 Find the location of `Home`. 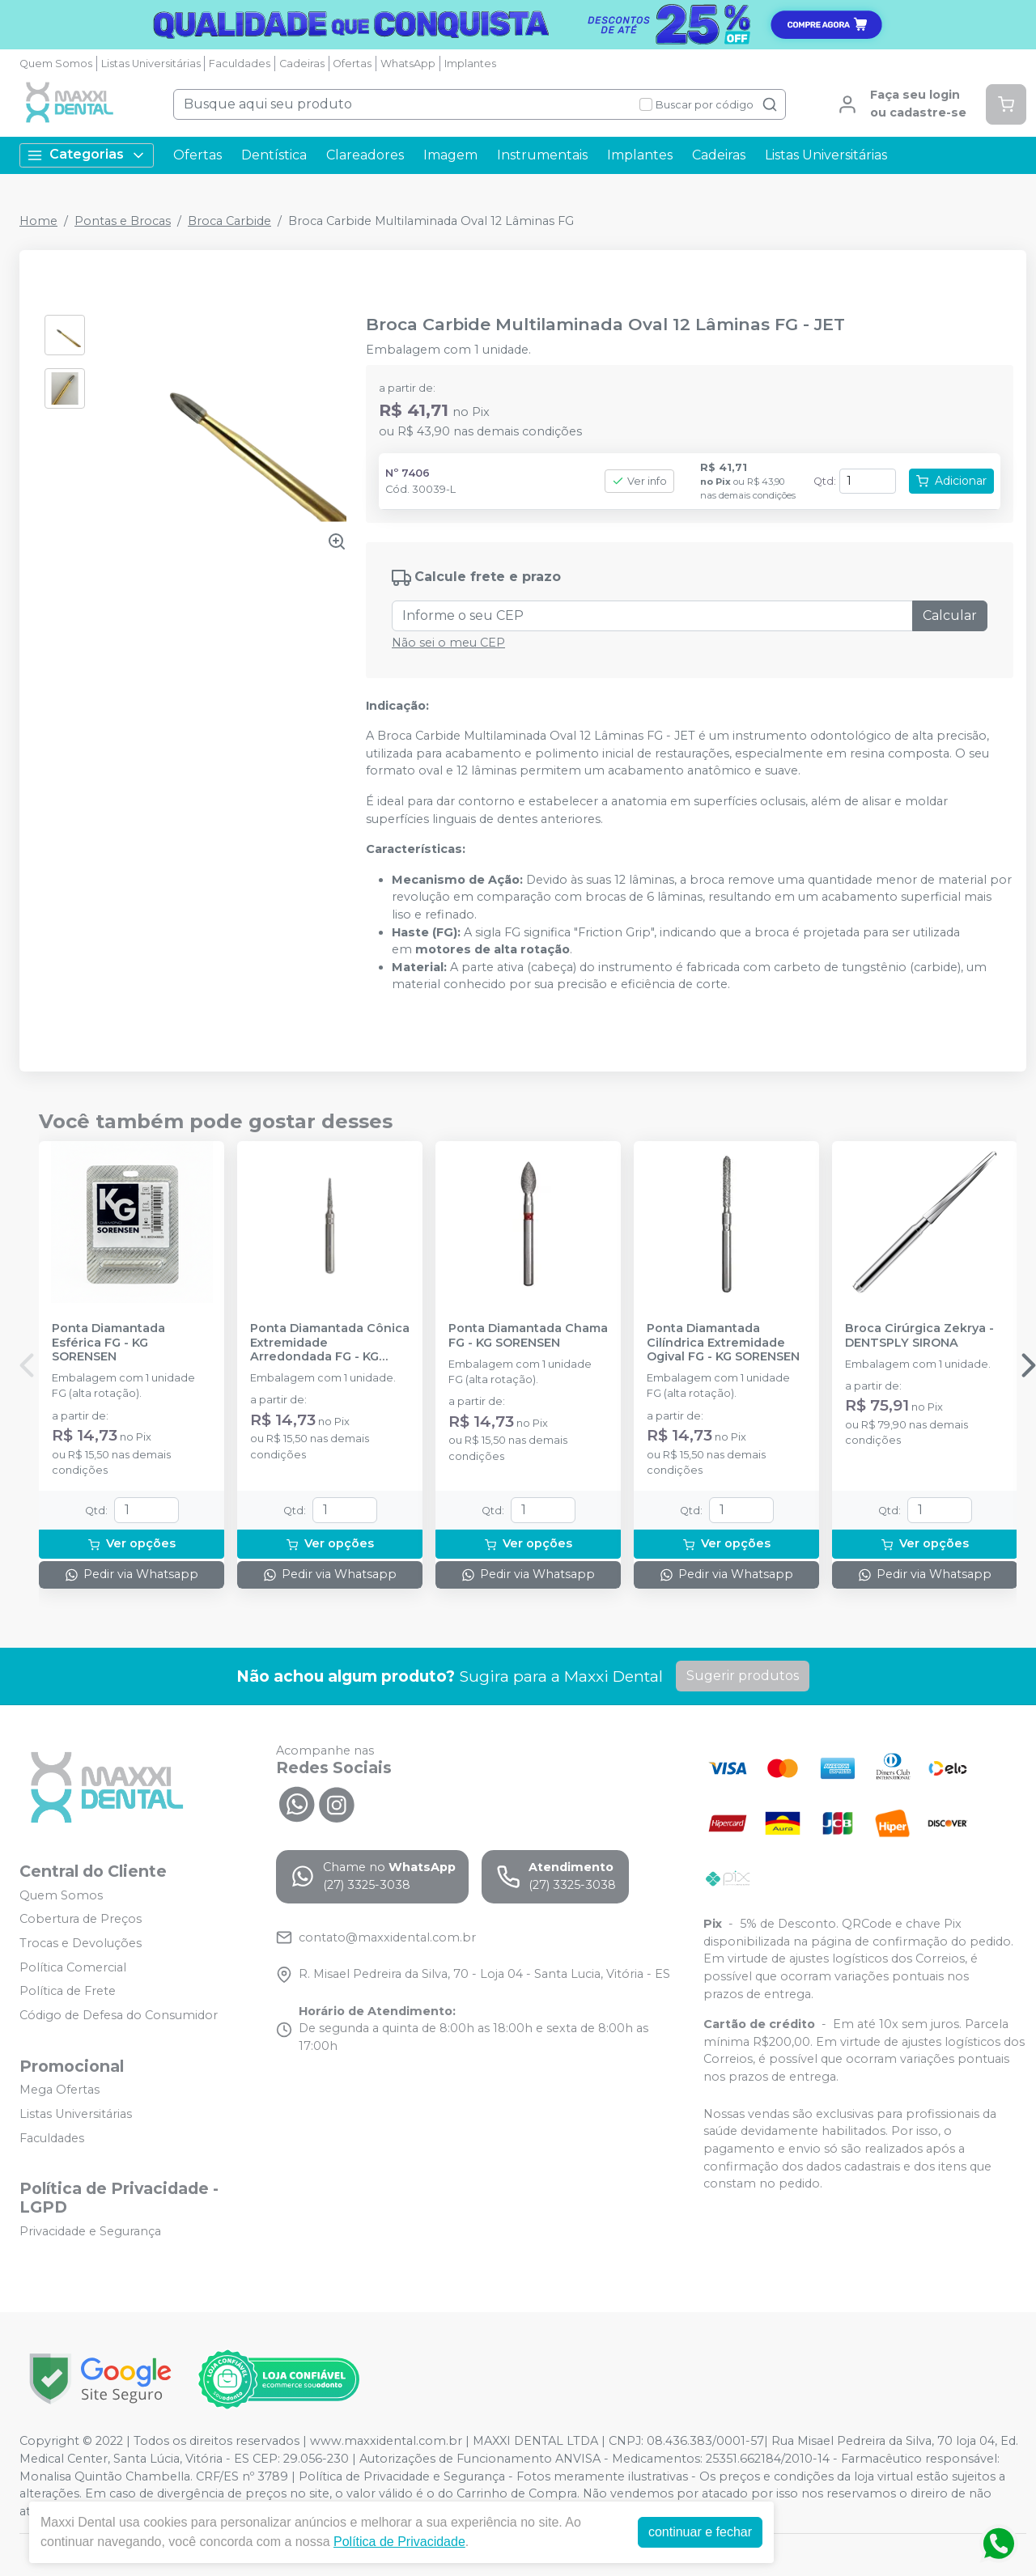

Home is located at coordinates (38, 221).